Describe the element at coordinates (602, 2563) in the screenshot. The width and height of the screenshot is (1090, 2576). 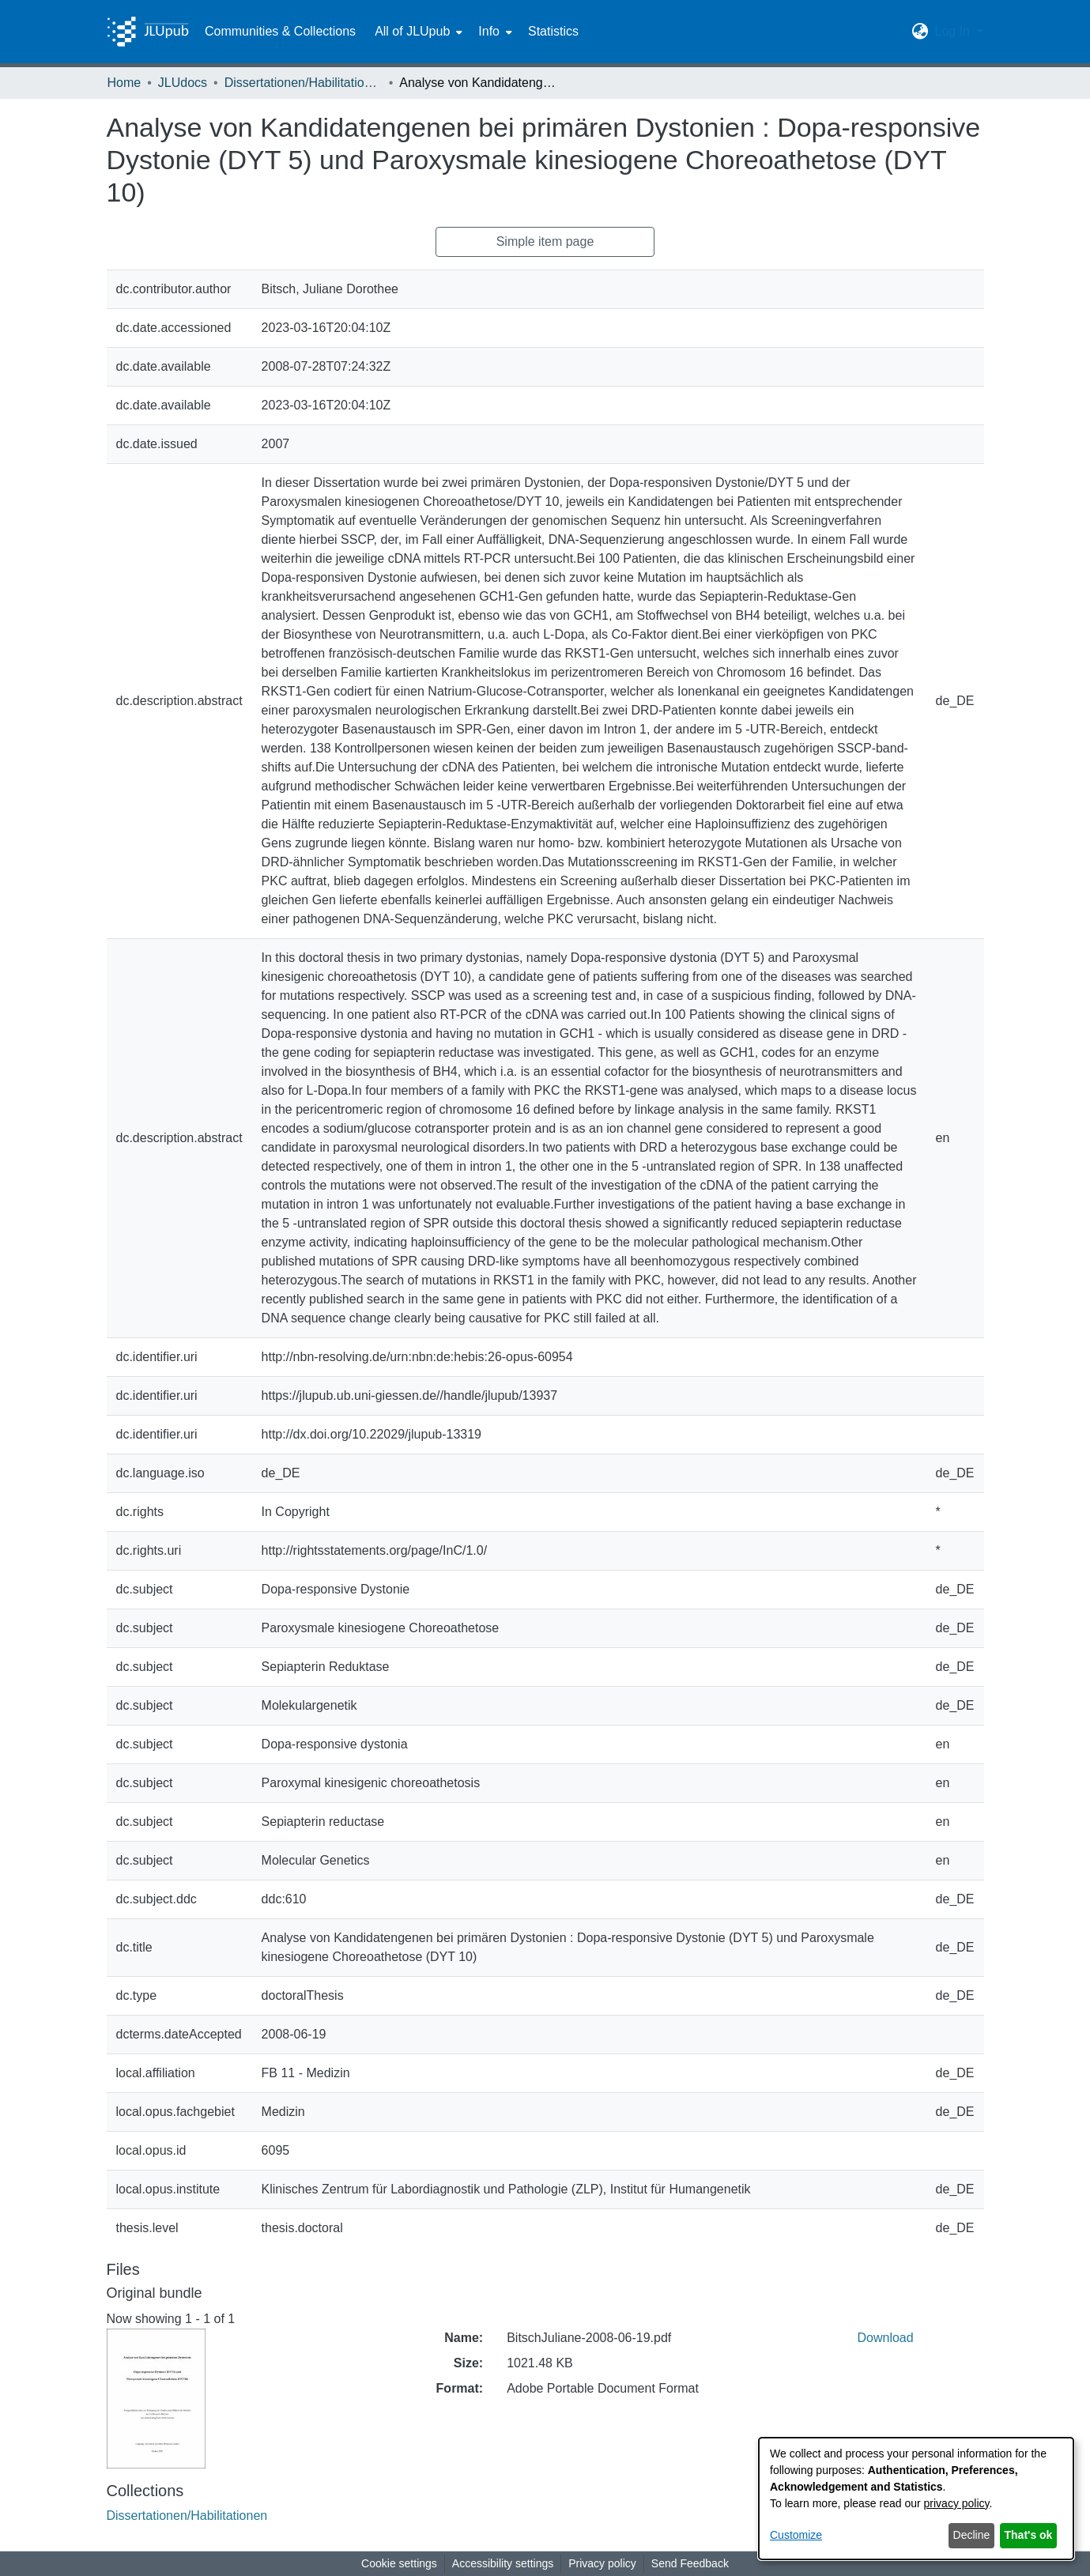
I see `Privacy policy [link]` at that location.